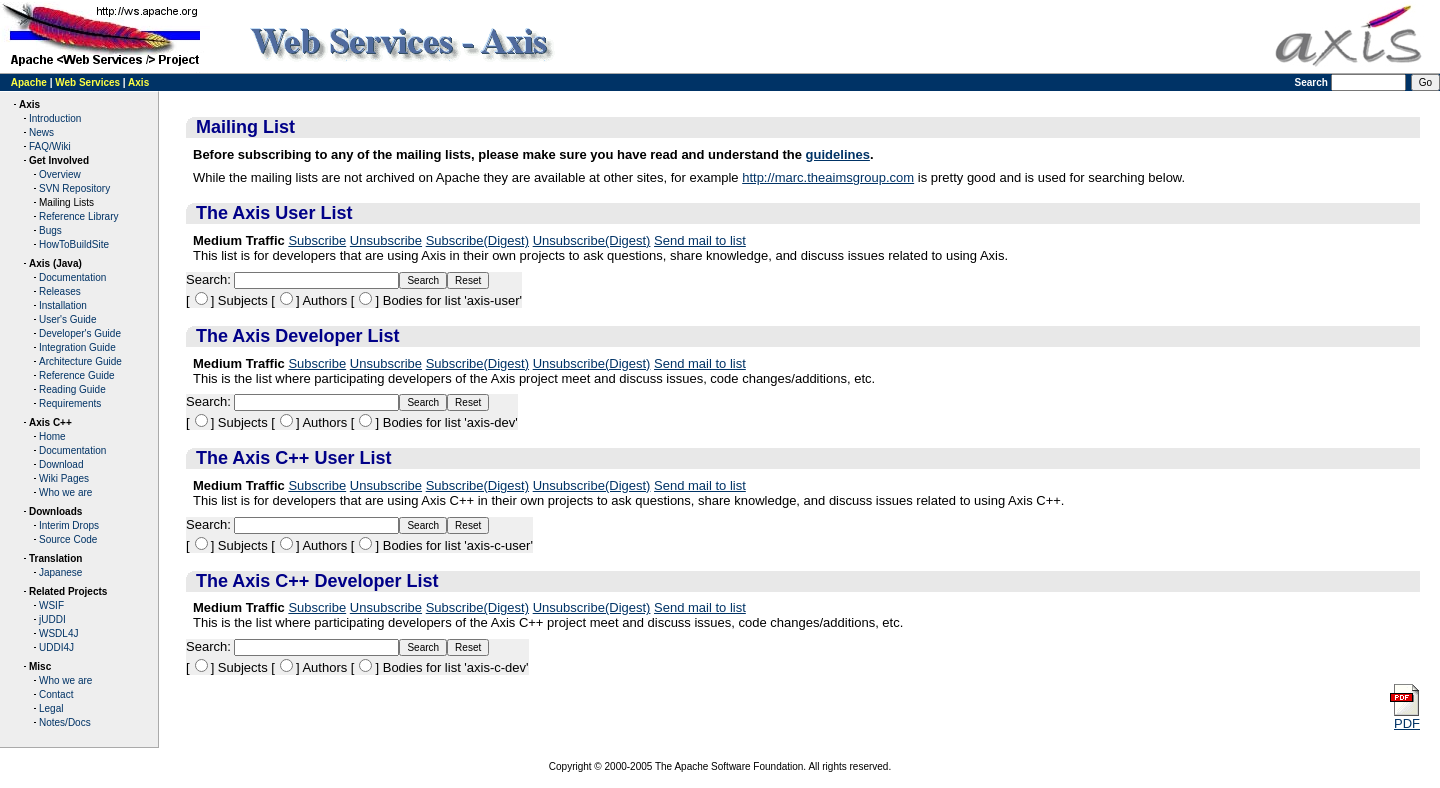  I want to click on Integration Guide, so click(77, 347).